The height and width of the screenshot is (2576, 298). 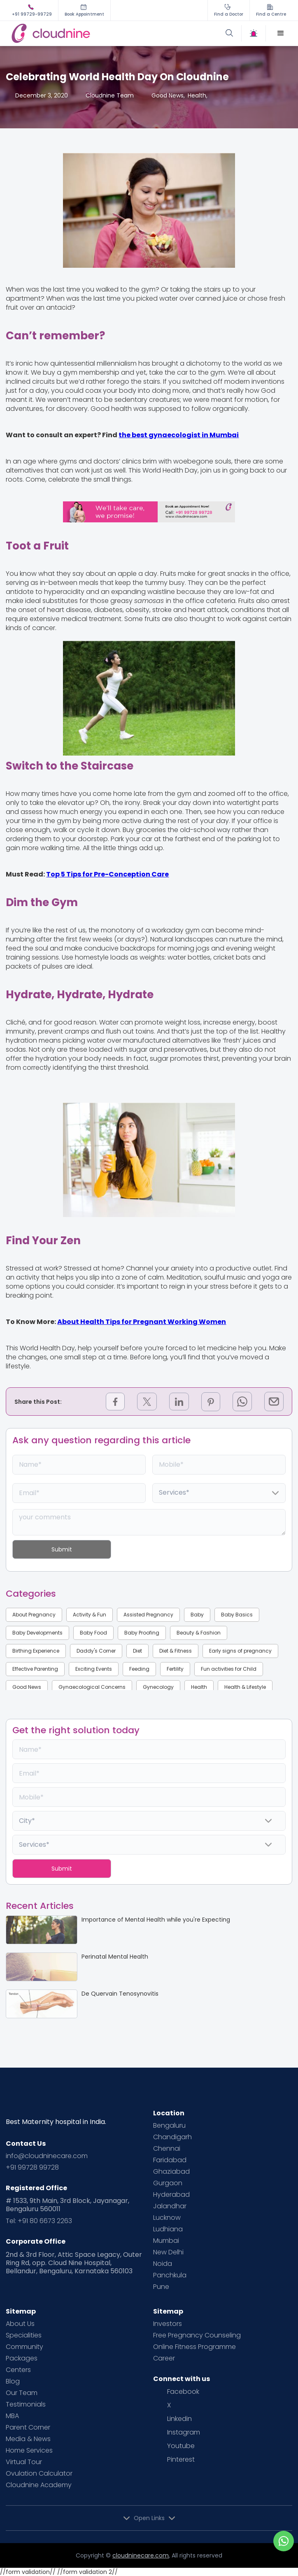 I want to click on Good News, so click(x=26, y=1686).